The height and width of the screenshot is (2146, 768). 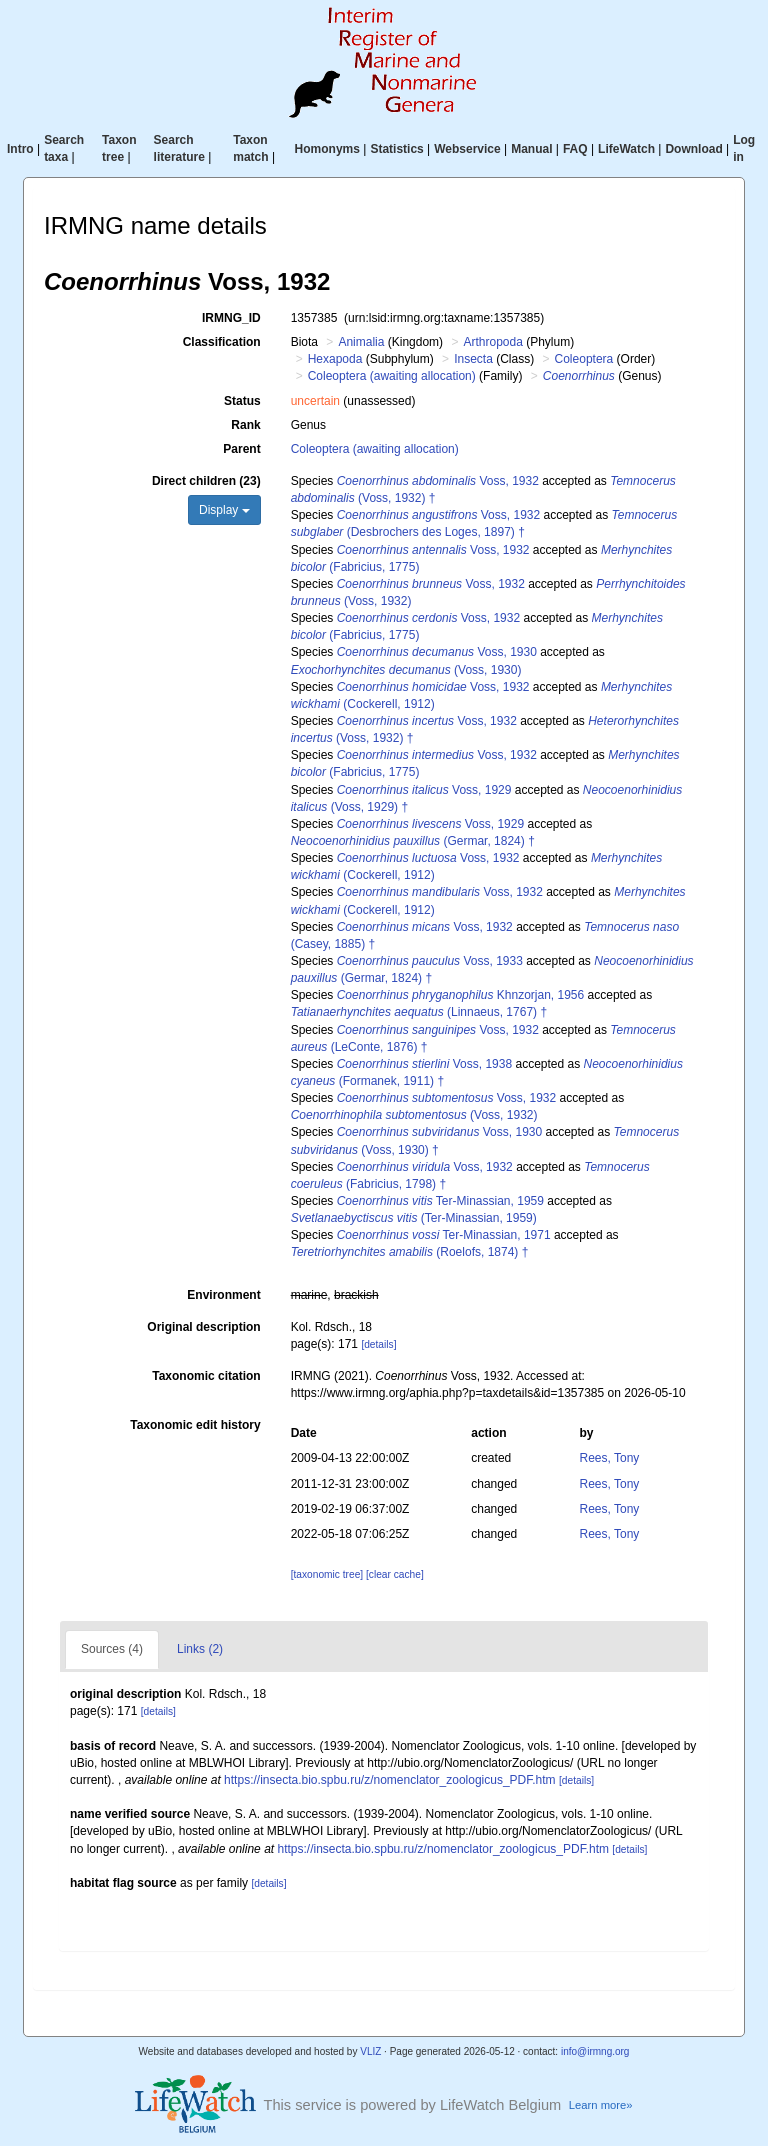 What do you see at coordinates (112, 1649) in the screenshot?
I see `Sources (4)` at bounding box center [112, 1649].